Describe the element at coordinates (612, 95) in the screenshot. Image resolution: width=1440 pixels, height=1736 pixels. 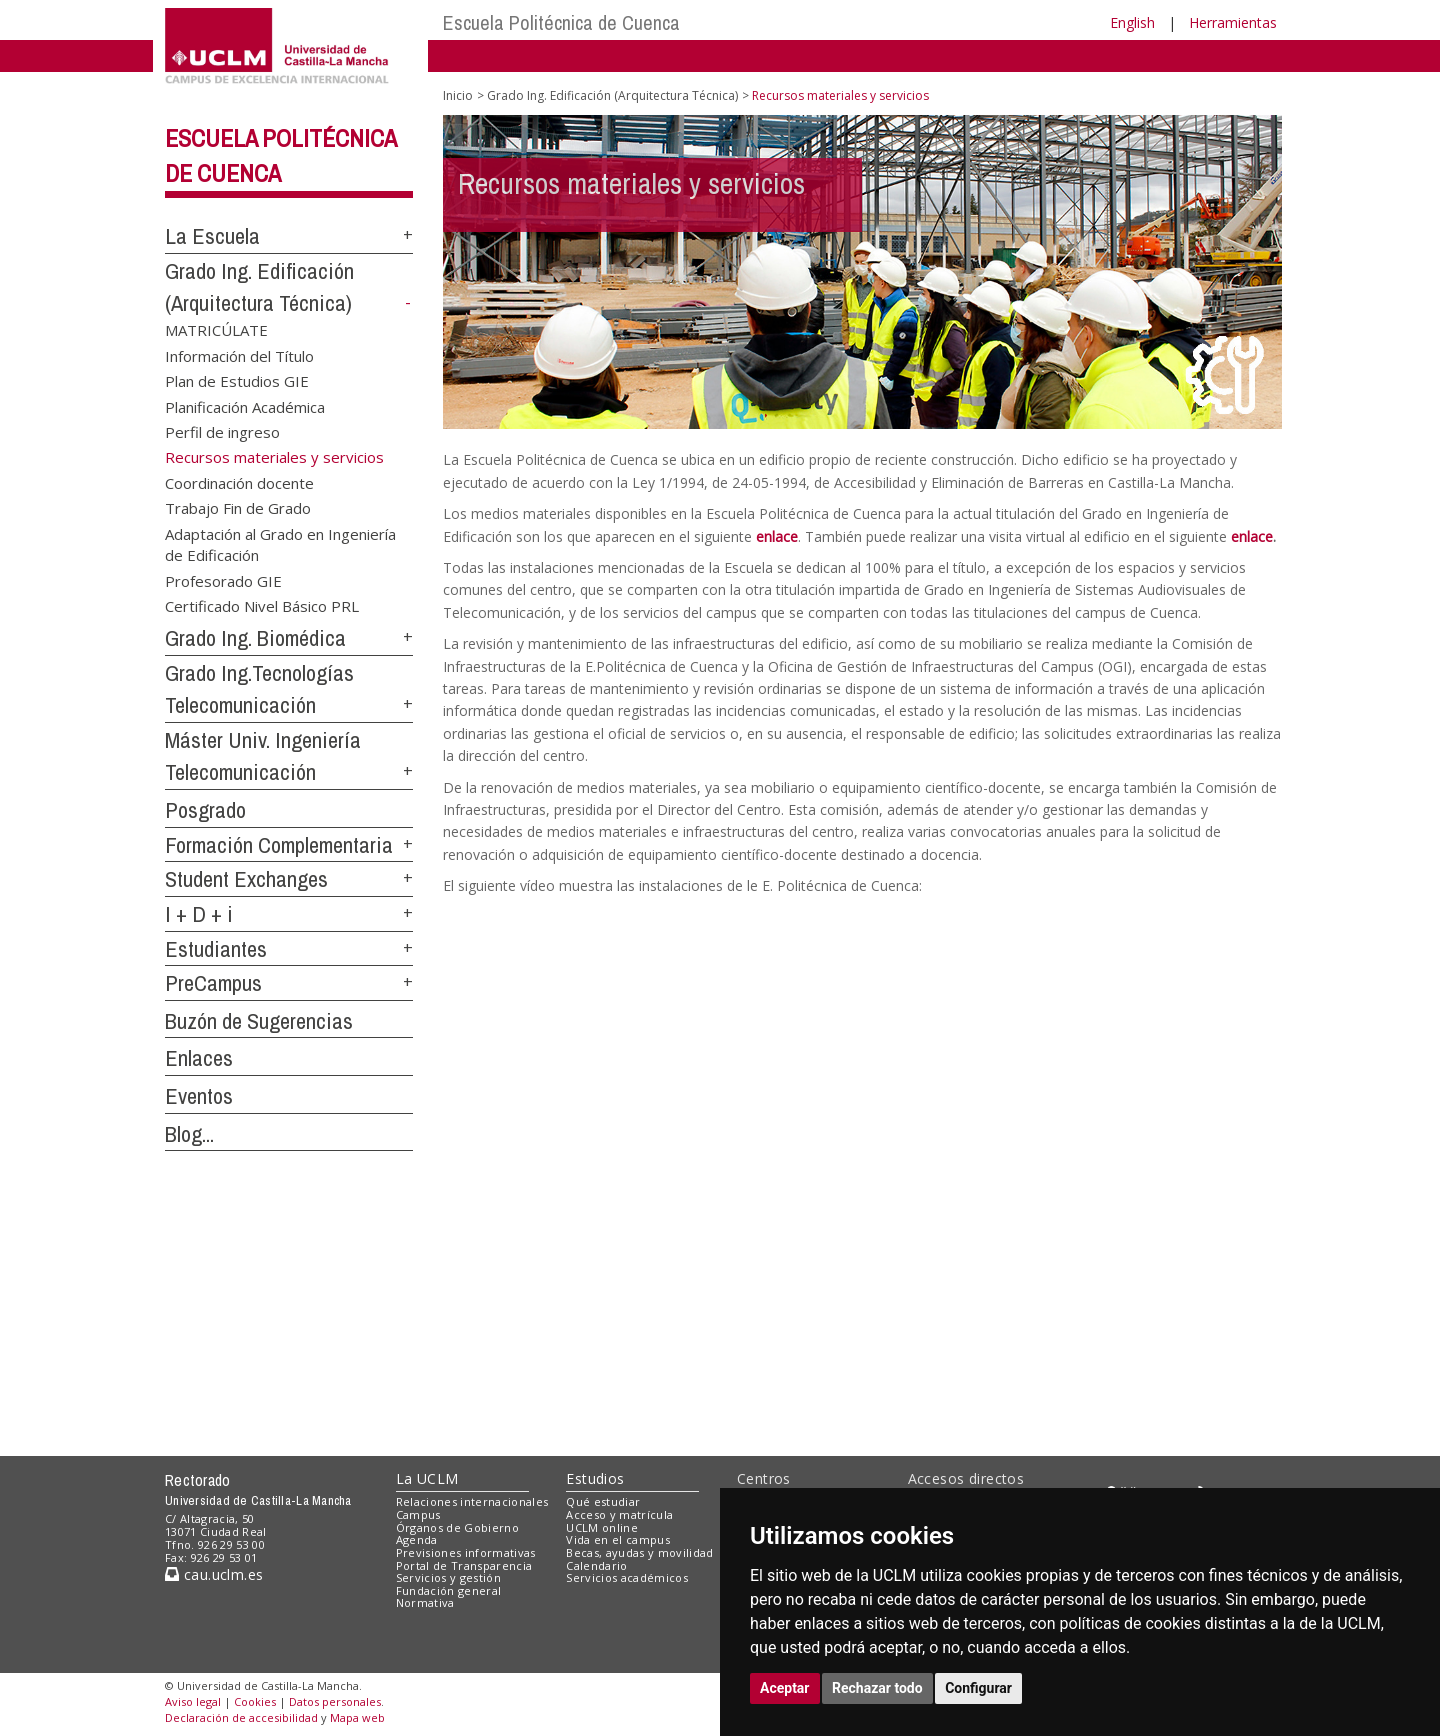
I see `Grado Ing. Edificación (Arquitectura Técnica)` at that location.